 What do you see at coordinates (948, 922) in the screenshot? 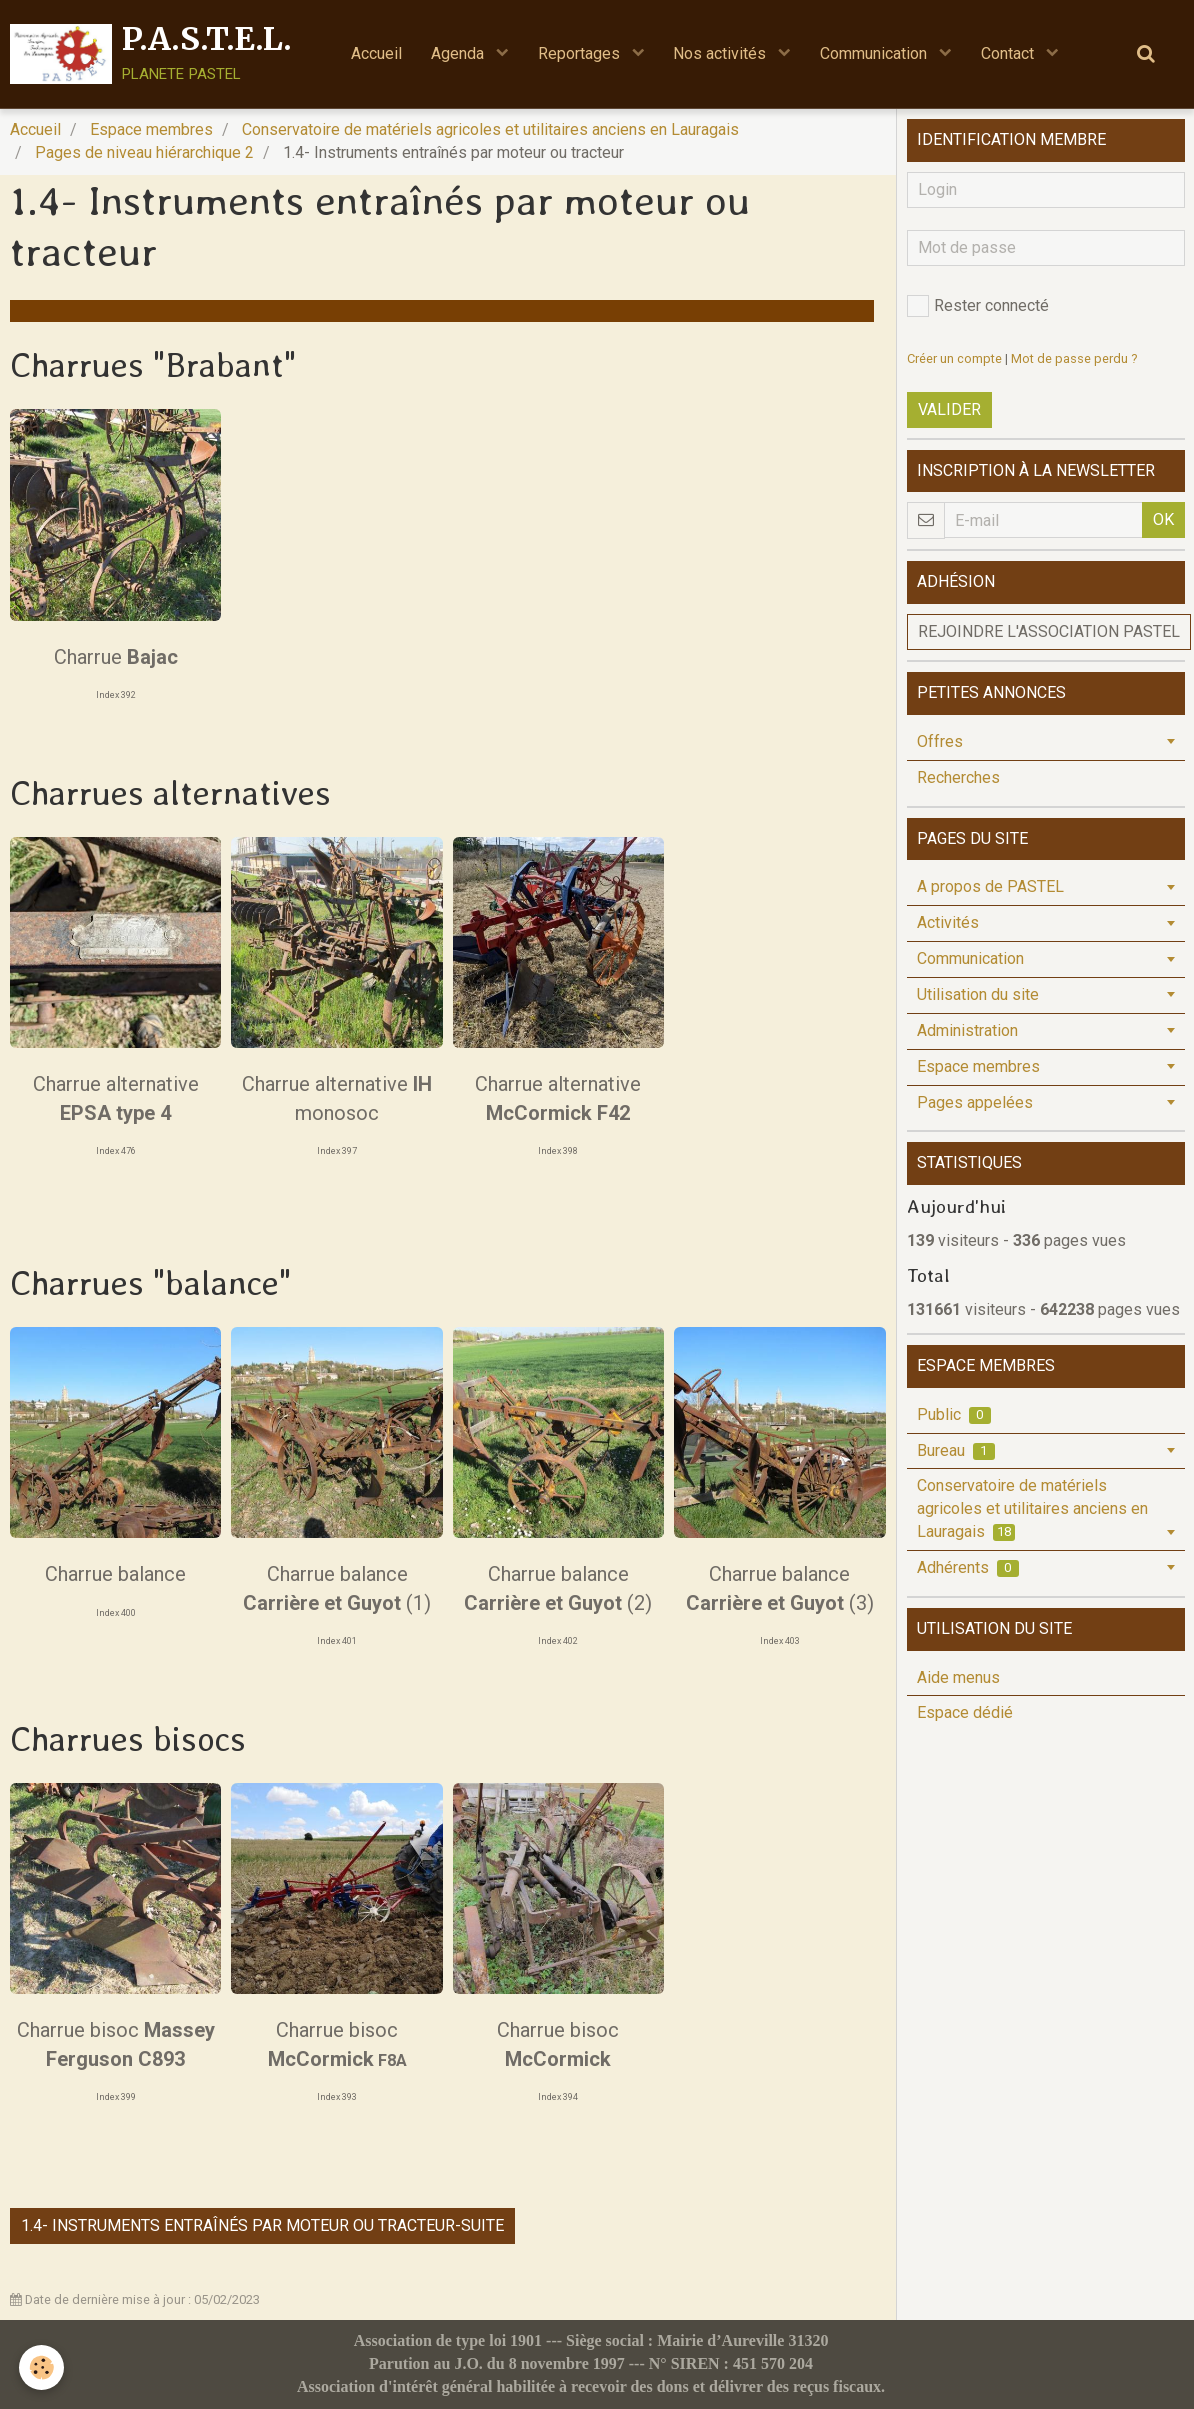
I see `Activités` at bounding box center [948, 922].